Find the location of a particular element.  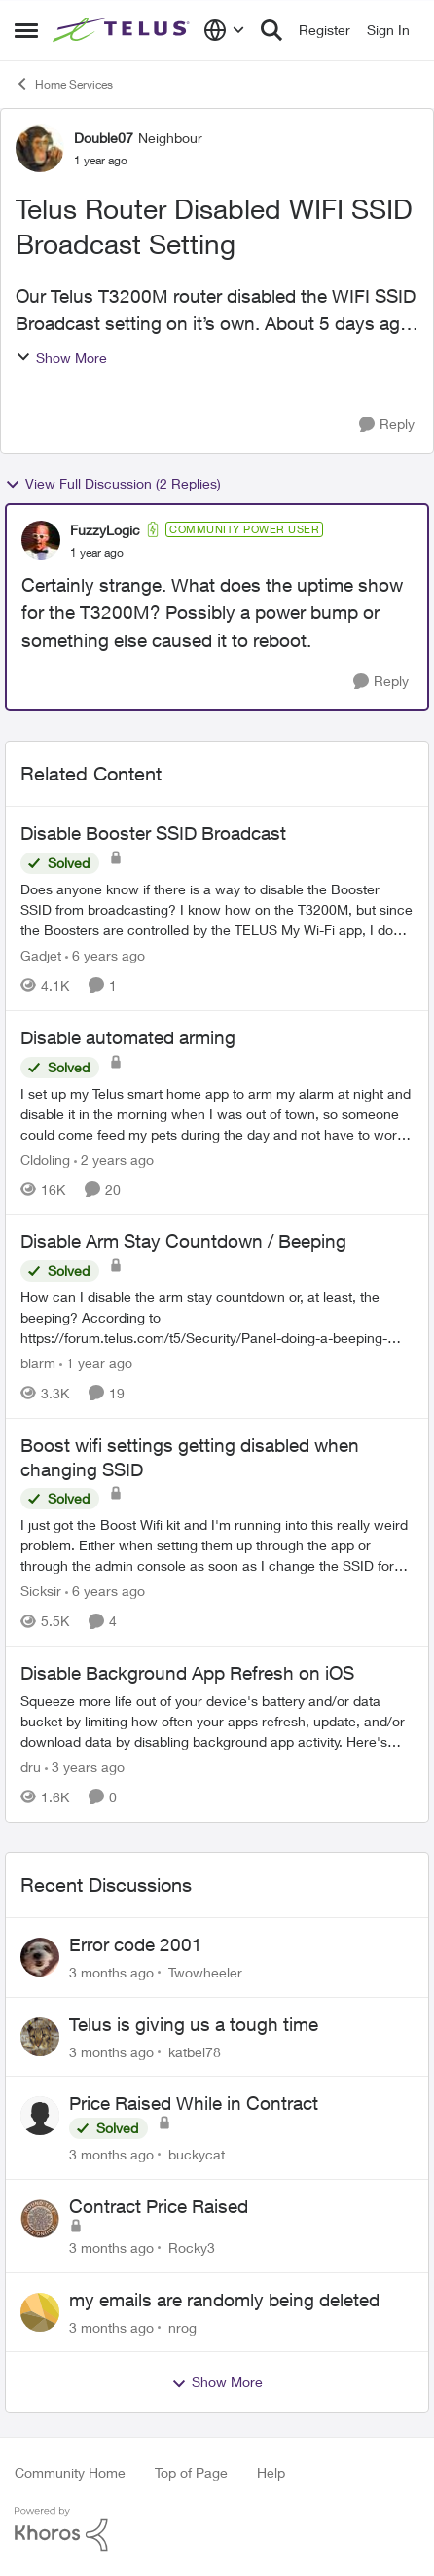

Home Services [Go back to Home Services] is located at coordinates (64, 83).